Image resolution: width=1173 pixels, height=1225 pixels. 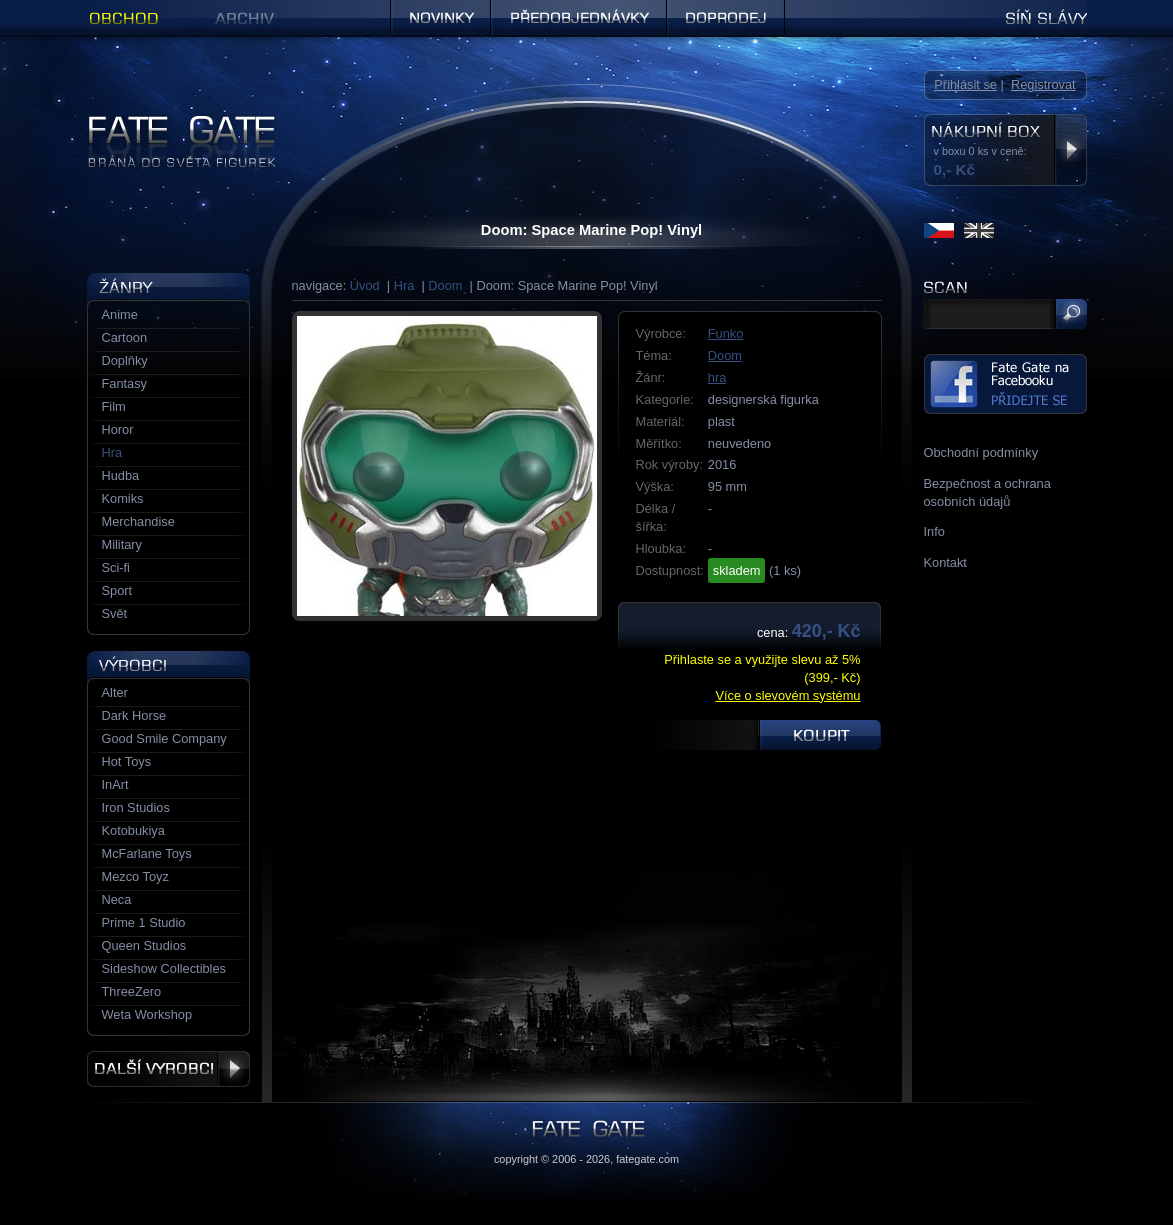 I want to click on Film, so click(x=114, y=406).